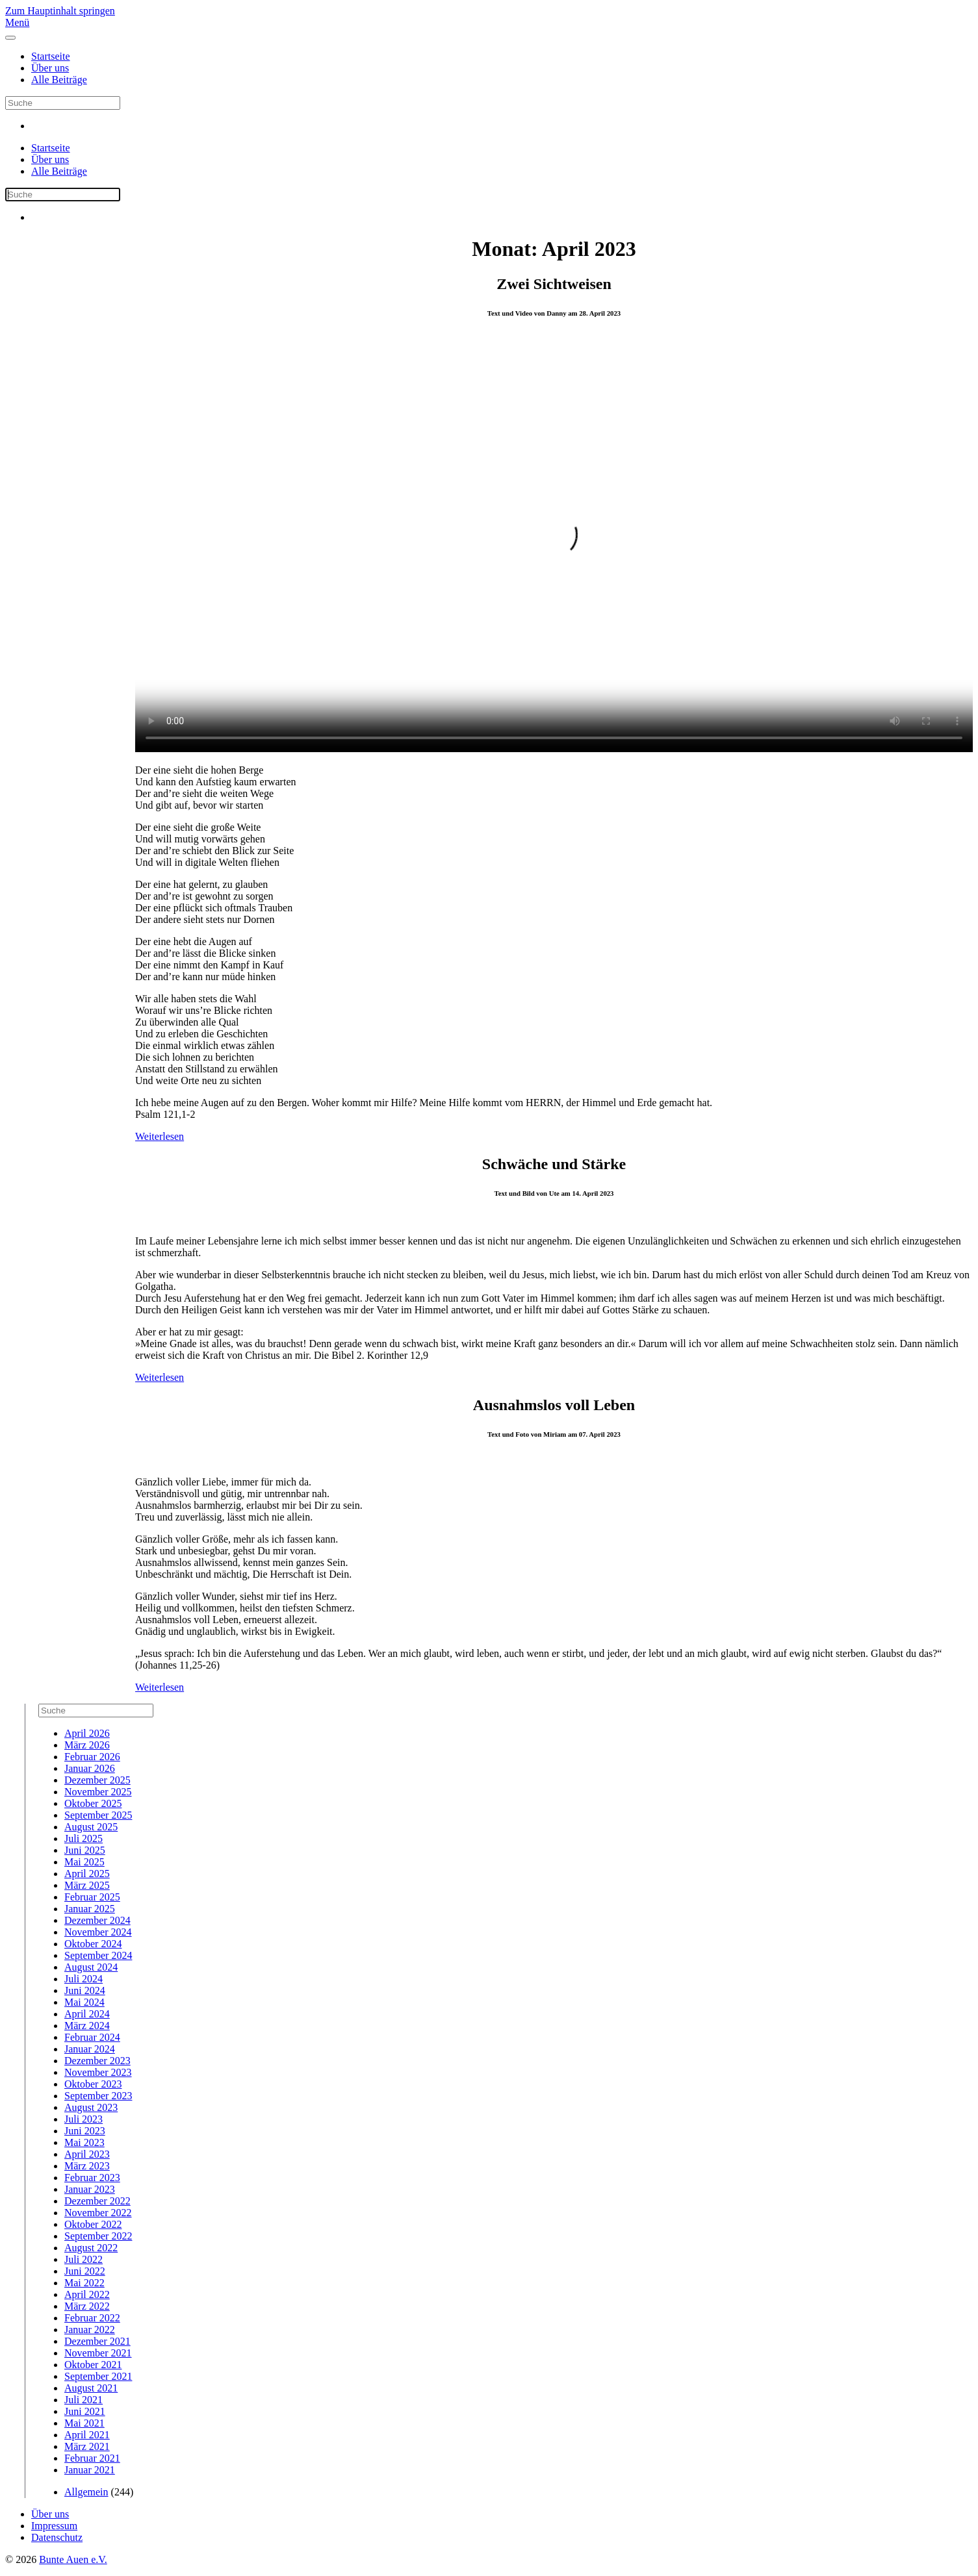 The width and height of the screenshot is (978, 2576). I want to click on November 2025, so click(98, 1791).